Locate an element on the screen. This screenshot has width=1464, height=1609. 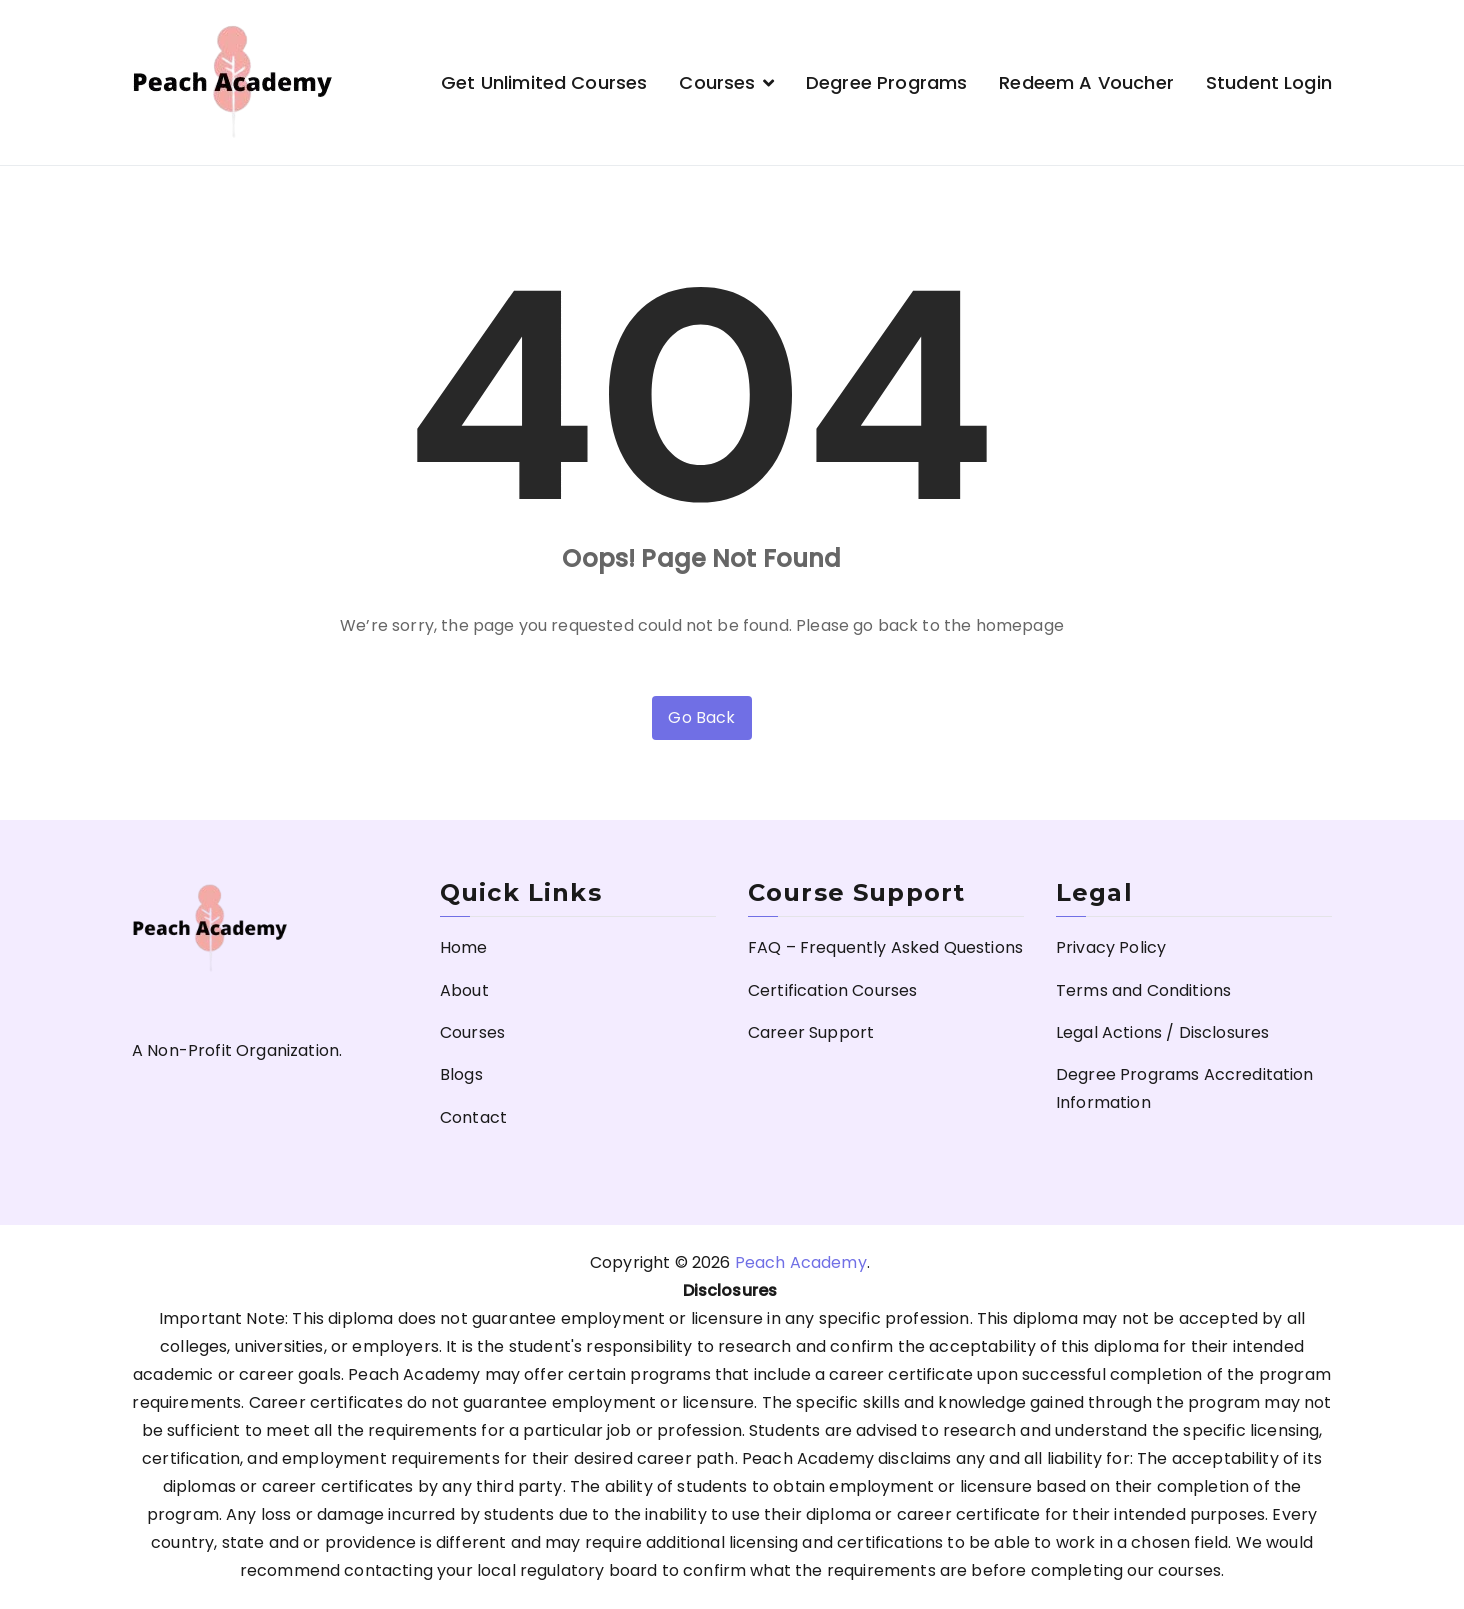
Certification Courses is located at coordinates (832, 990).